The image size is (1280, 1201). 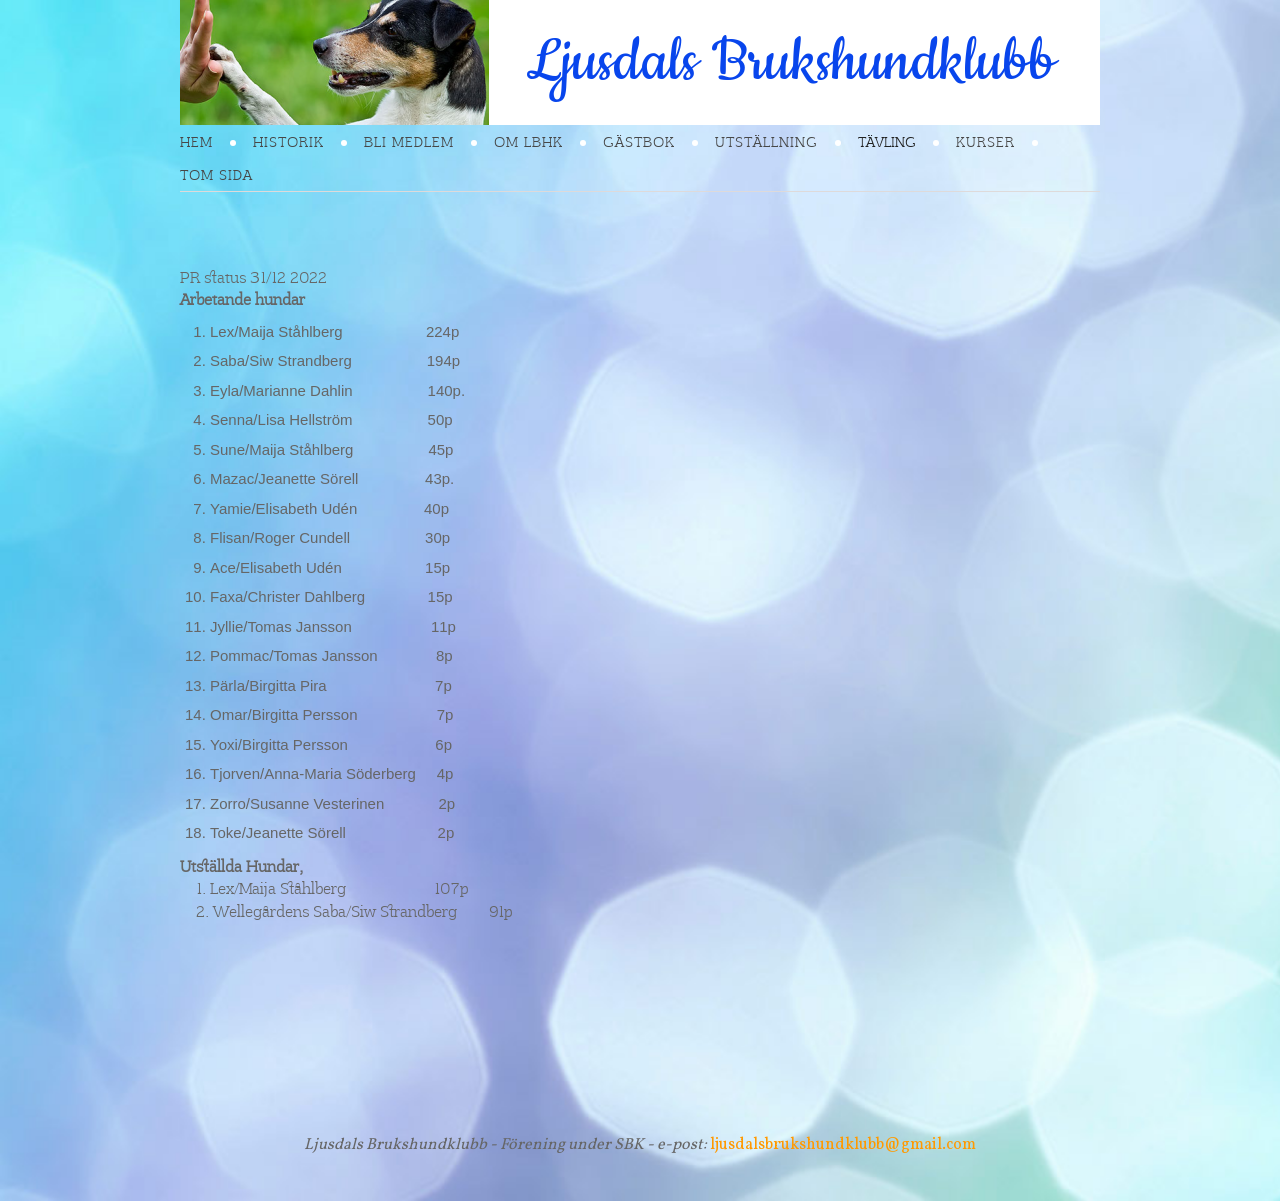 I want to click on Gästbok, so click(x=639, y=142).